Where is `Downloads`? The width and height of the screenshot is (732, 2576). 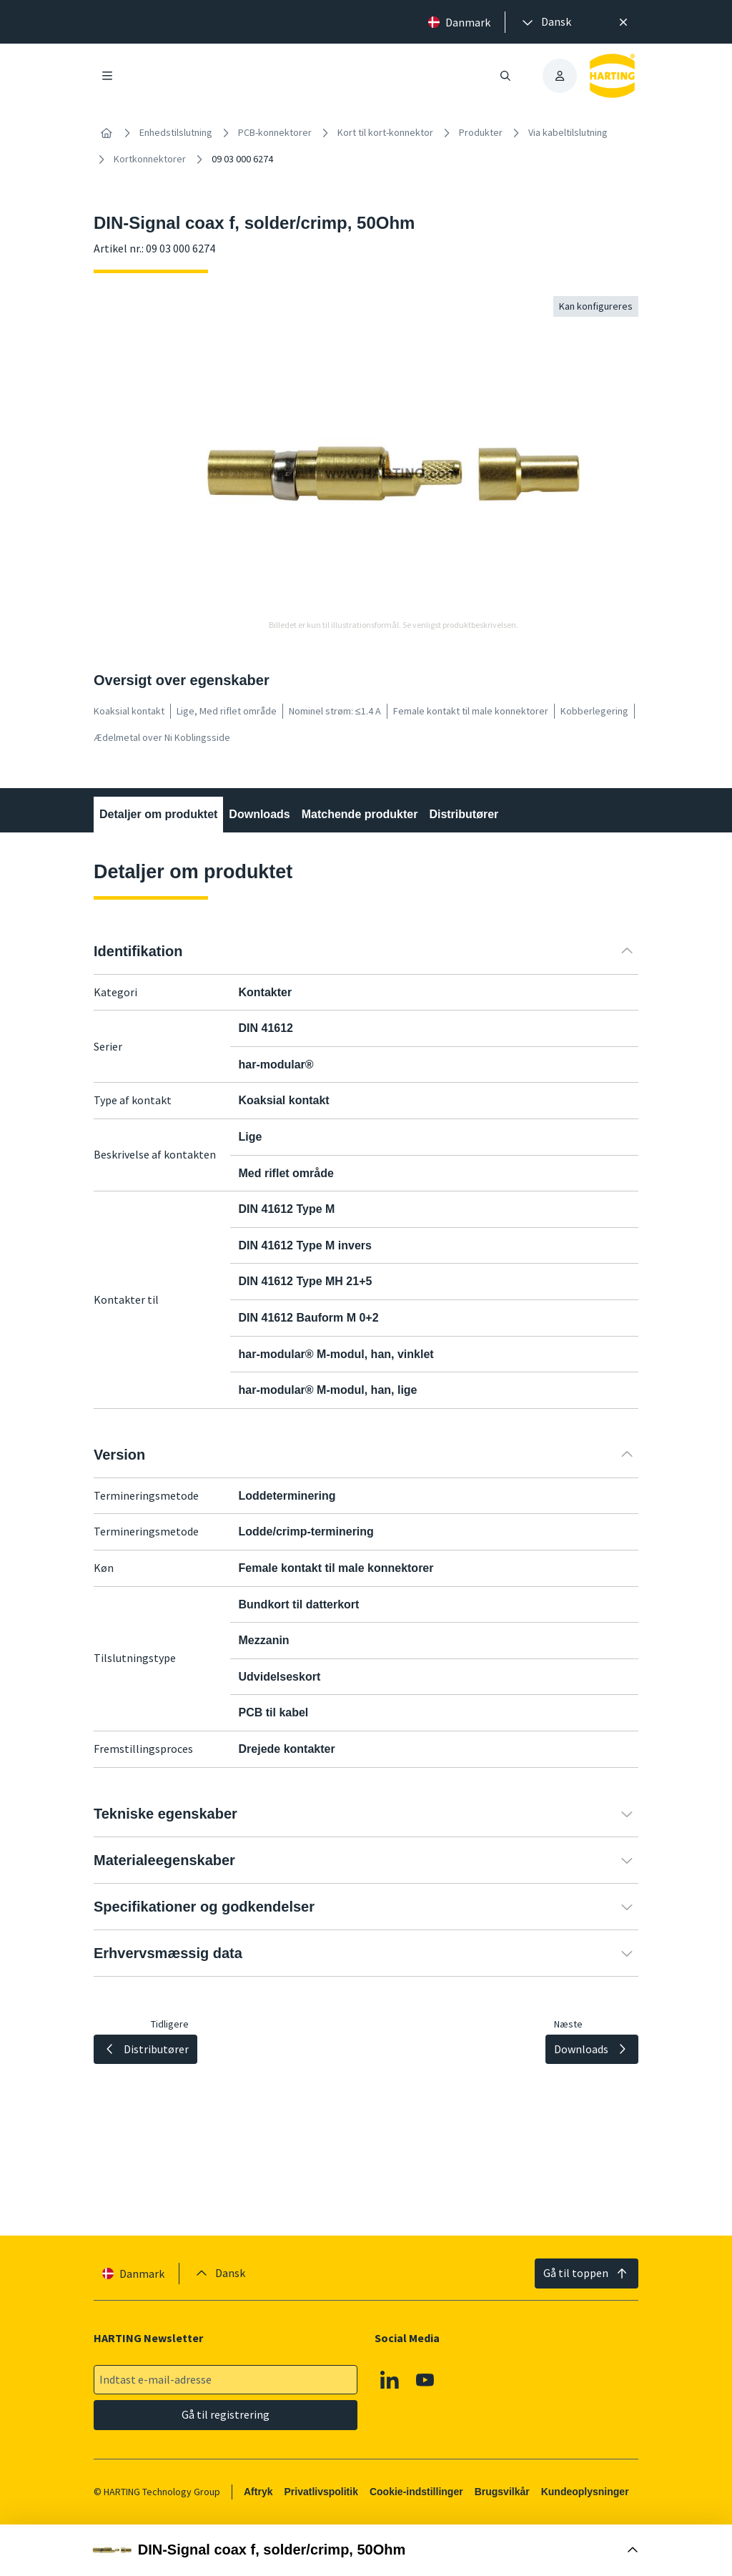 Downloads is located at coordinates (259, 814).